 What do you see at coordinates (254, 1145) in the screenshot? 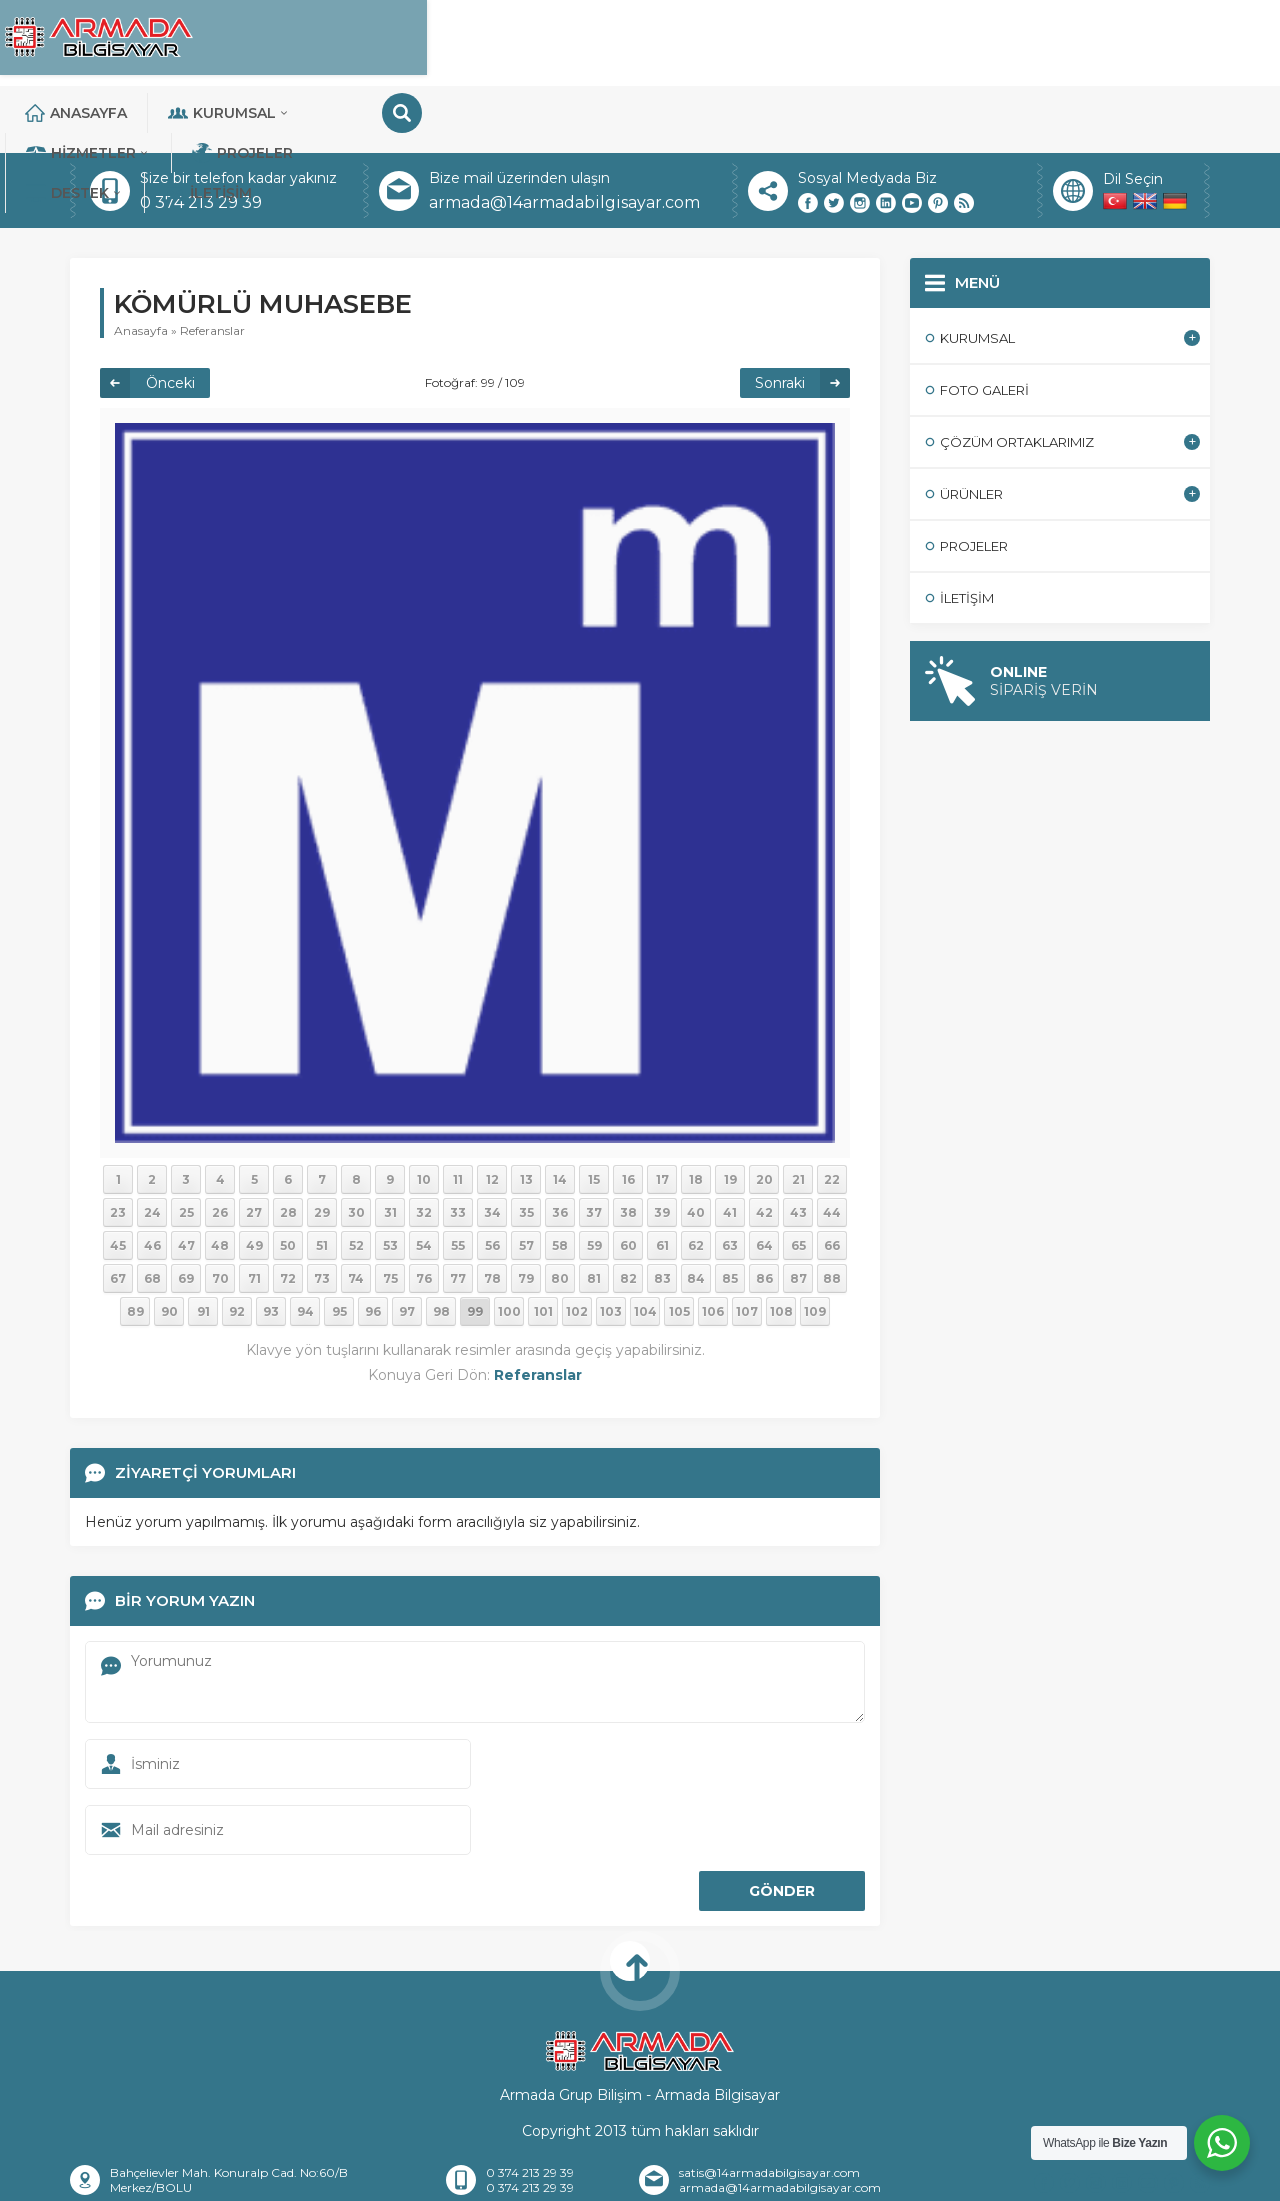
I see `27` at bounding box center [254, 1145].